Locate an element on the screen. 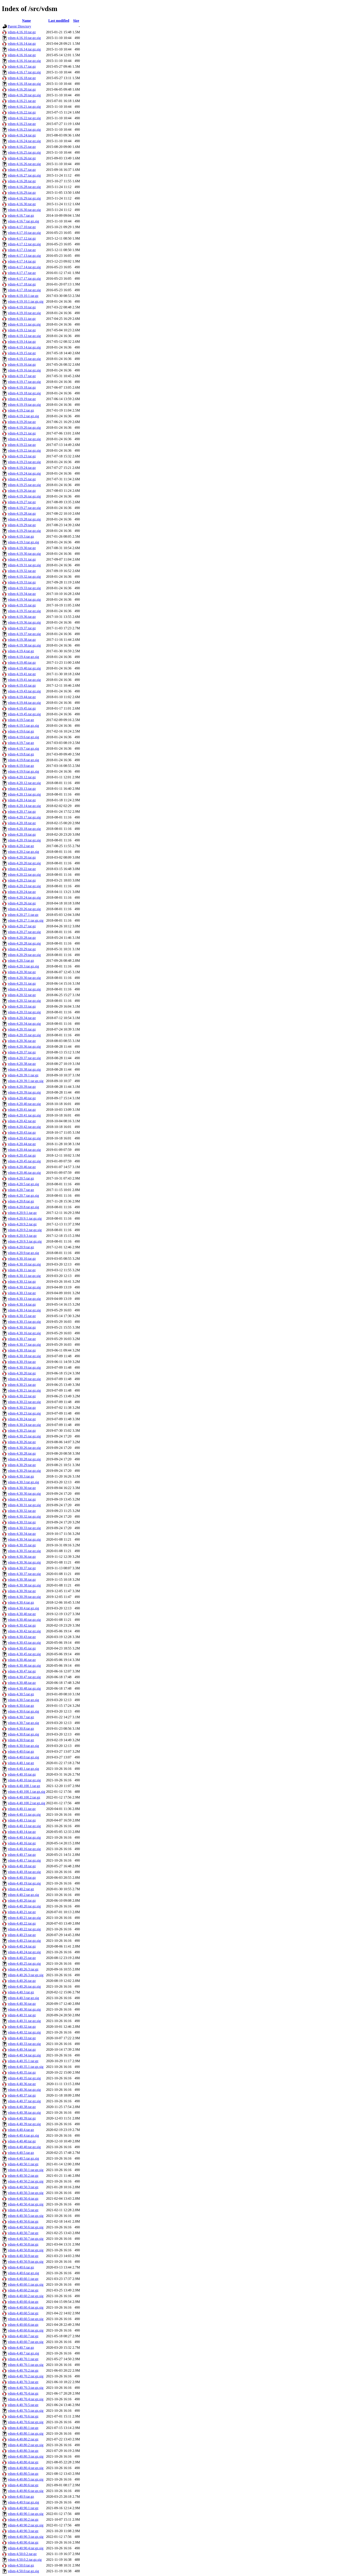 The height and width of the screenshot is (2576, 338). vdsm-4.30.19.tar.gz.sig is located at coordinates (24, 1367).